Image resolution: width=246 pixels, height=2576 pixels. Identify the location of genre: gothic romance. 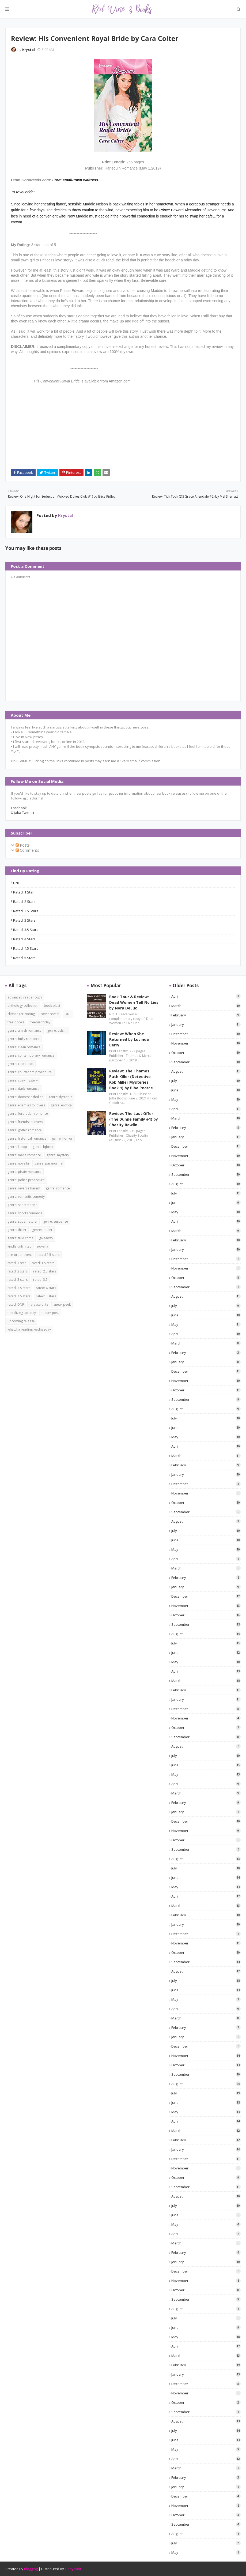
(24, 1130).